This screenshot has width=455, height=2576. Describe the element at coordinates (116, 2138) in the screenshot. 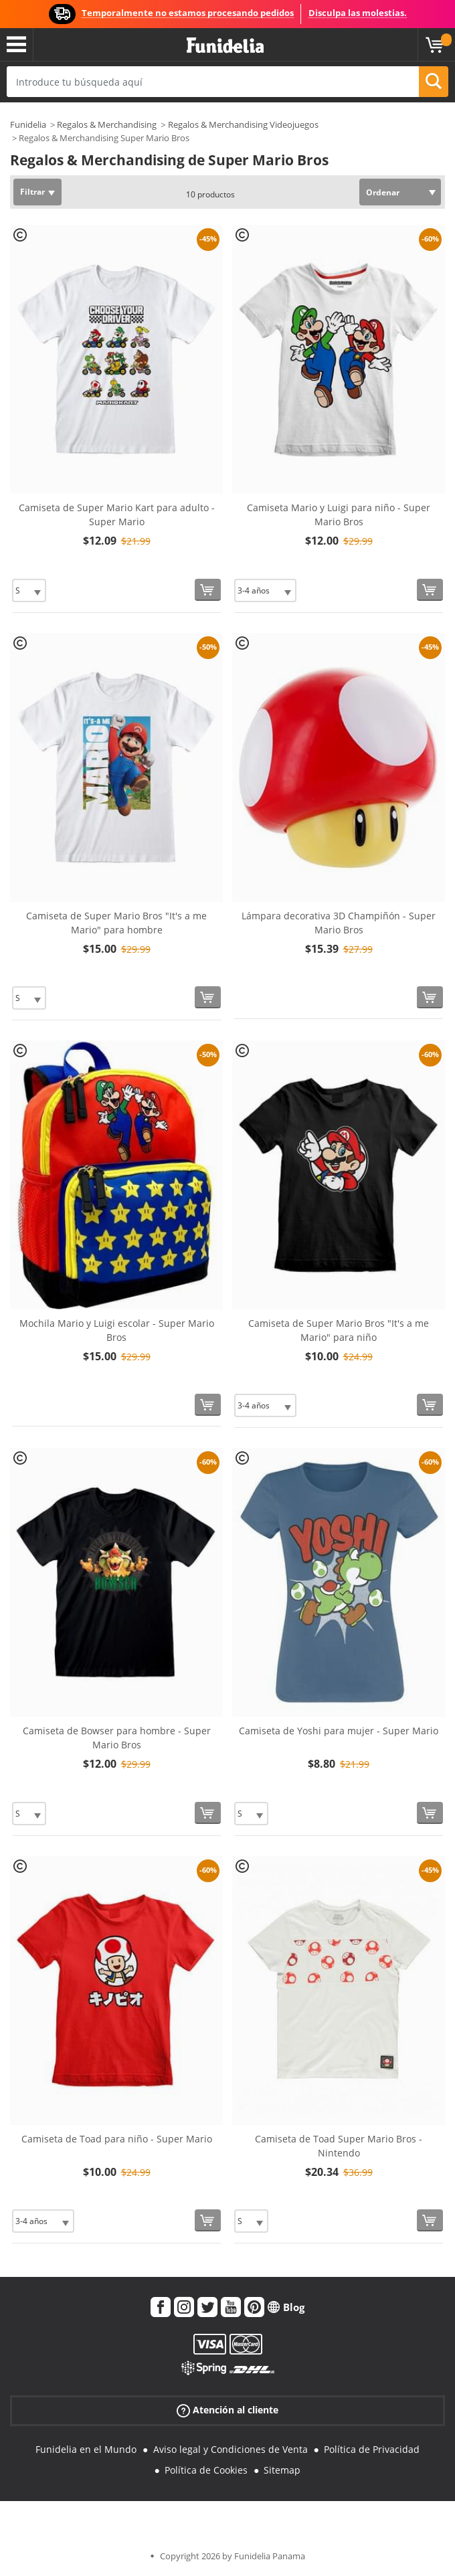

I see `Camiseta de Toad para niño - Super Mario` at that location.